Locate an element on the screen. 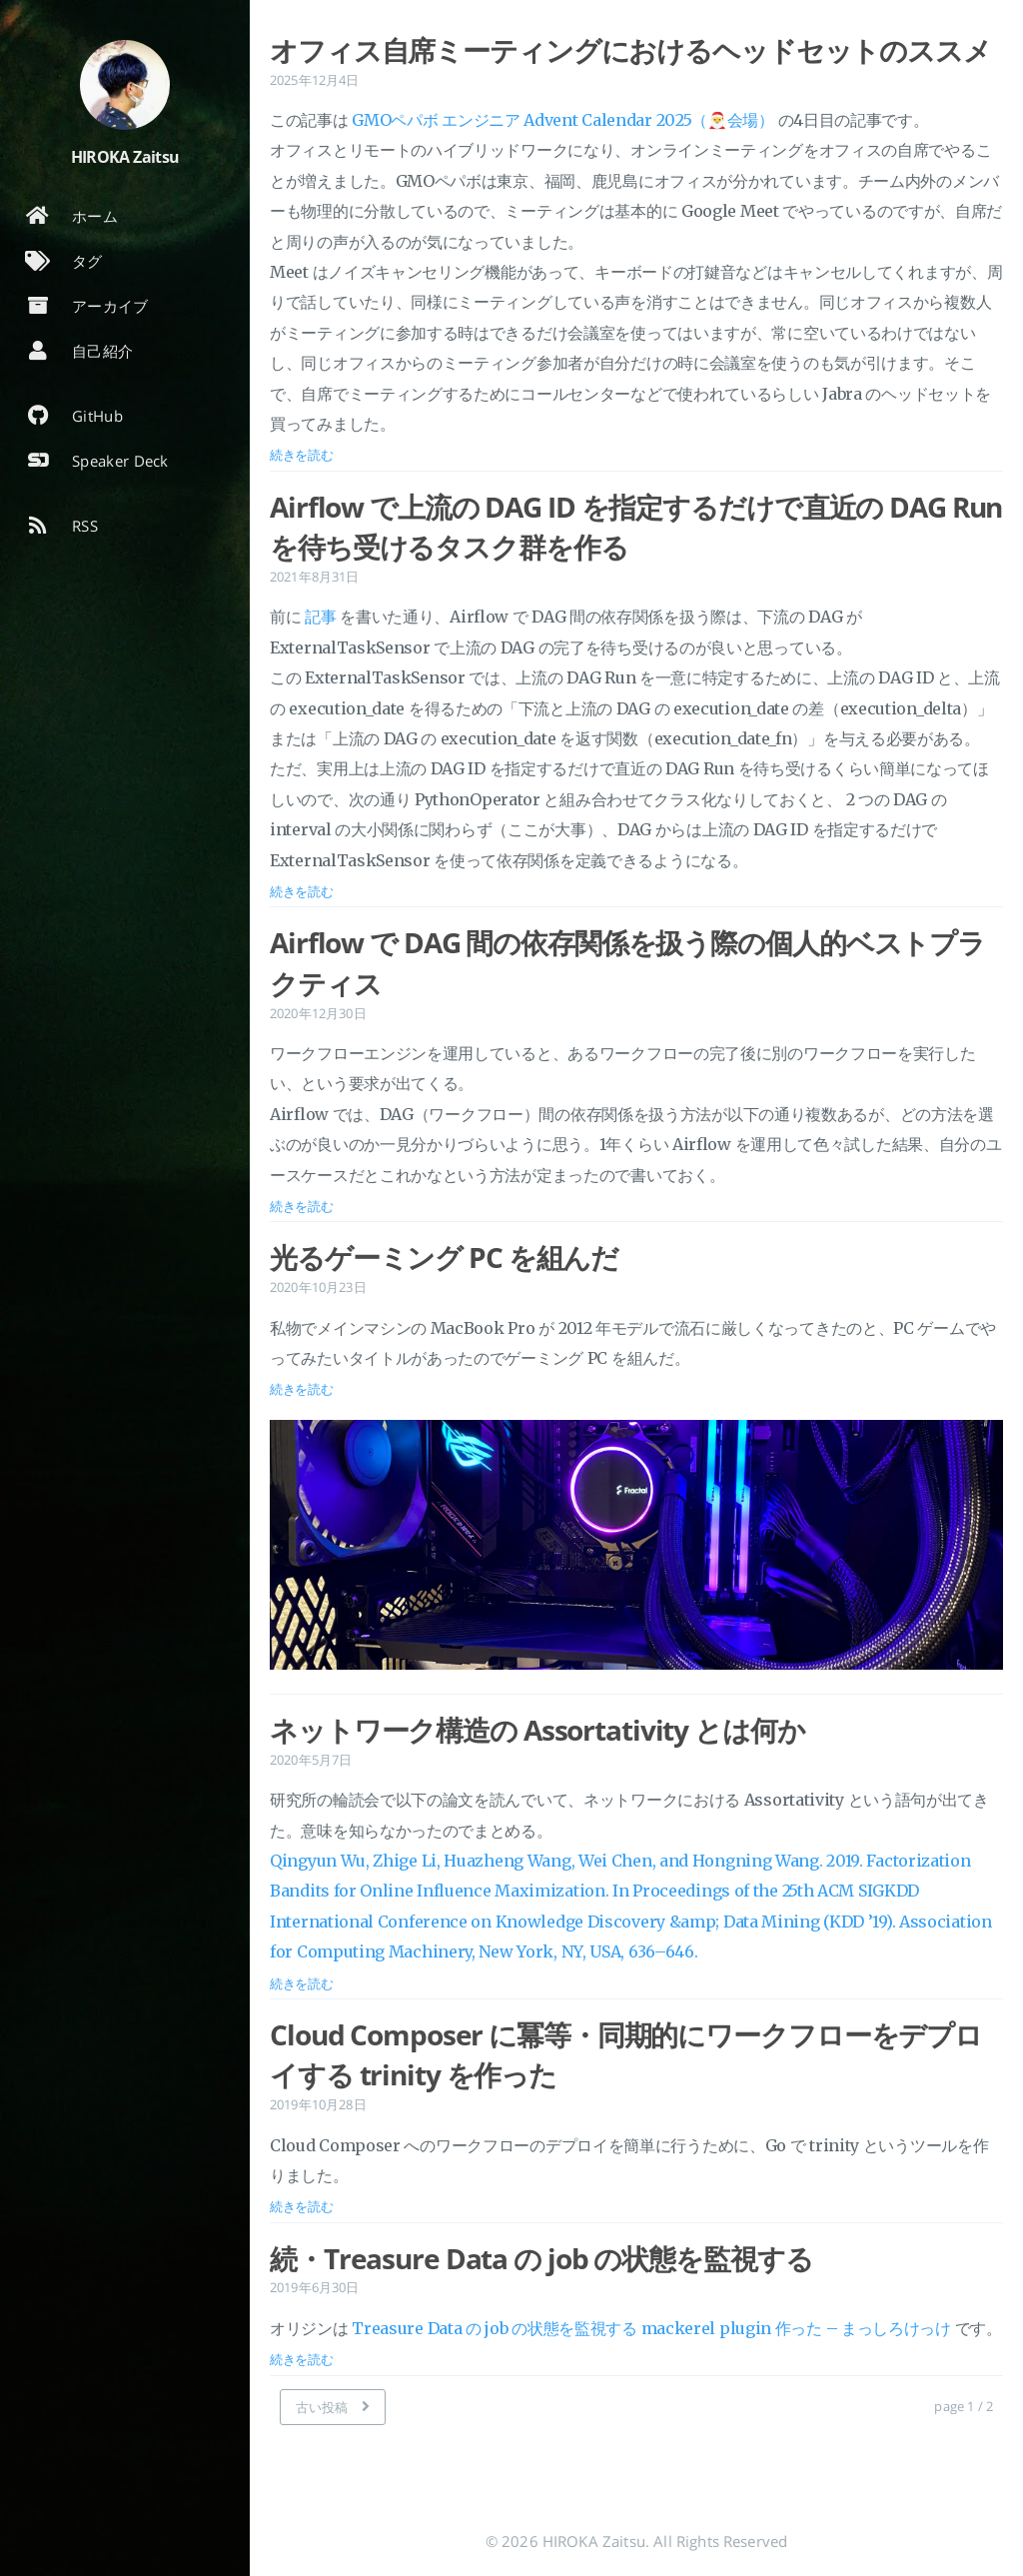 The width and height of the screenshot is (1023, 2576). GMOペパボ エンジニア Advent Calendar 2025（🎅会場） is located at coordinates (563, 120).